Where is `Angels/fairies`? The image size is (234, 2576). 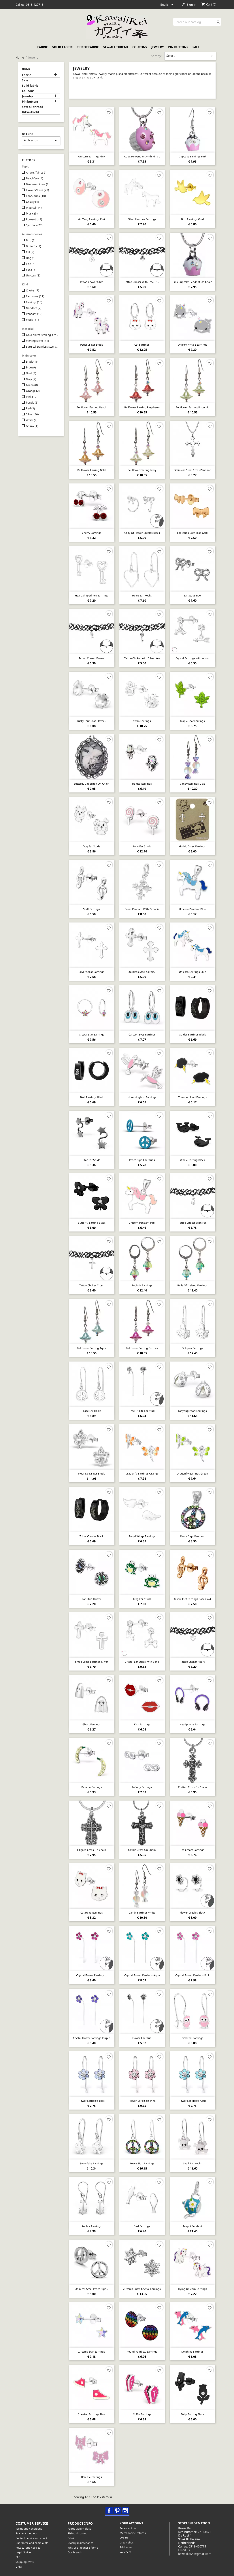 Angels/fairies is located at coordinates (37, 172).